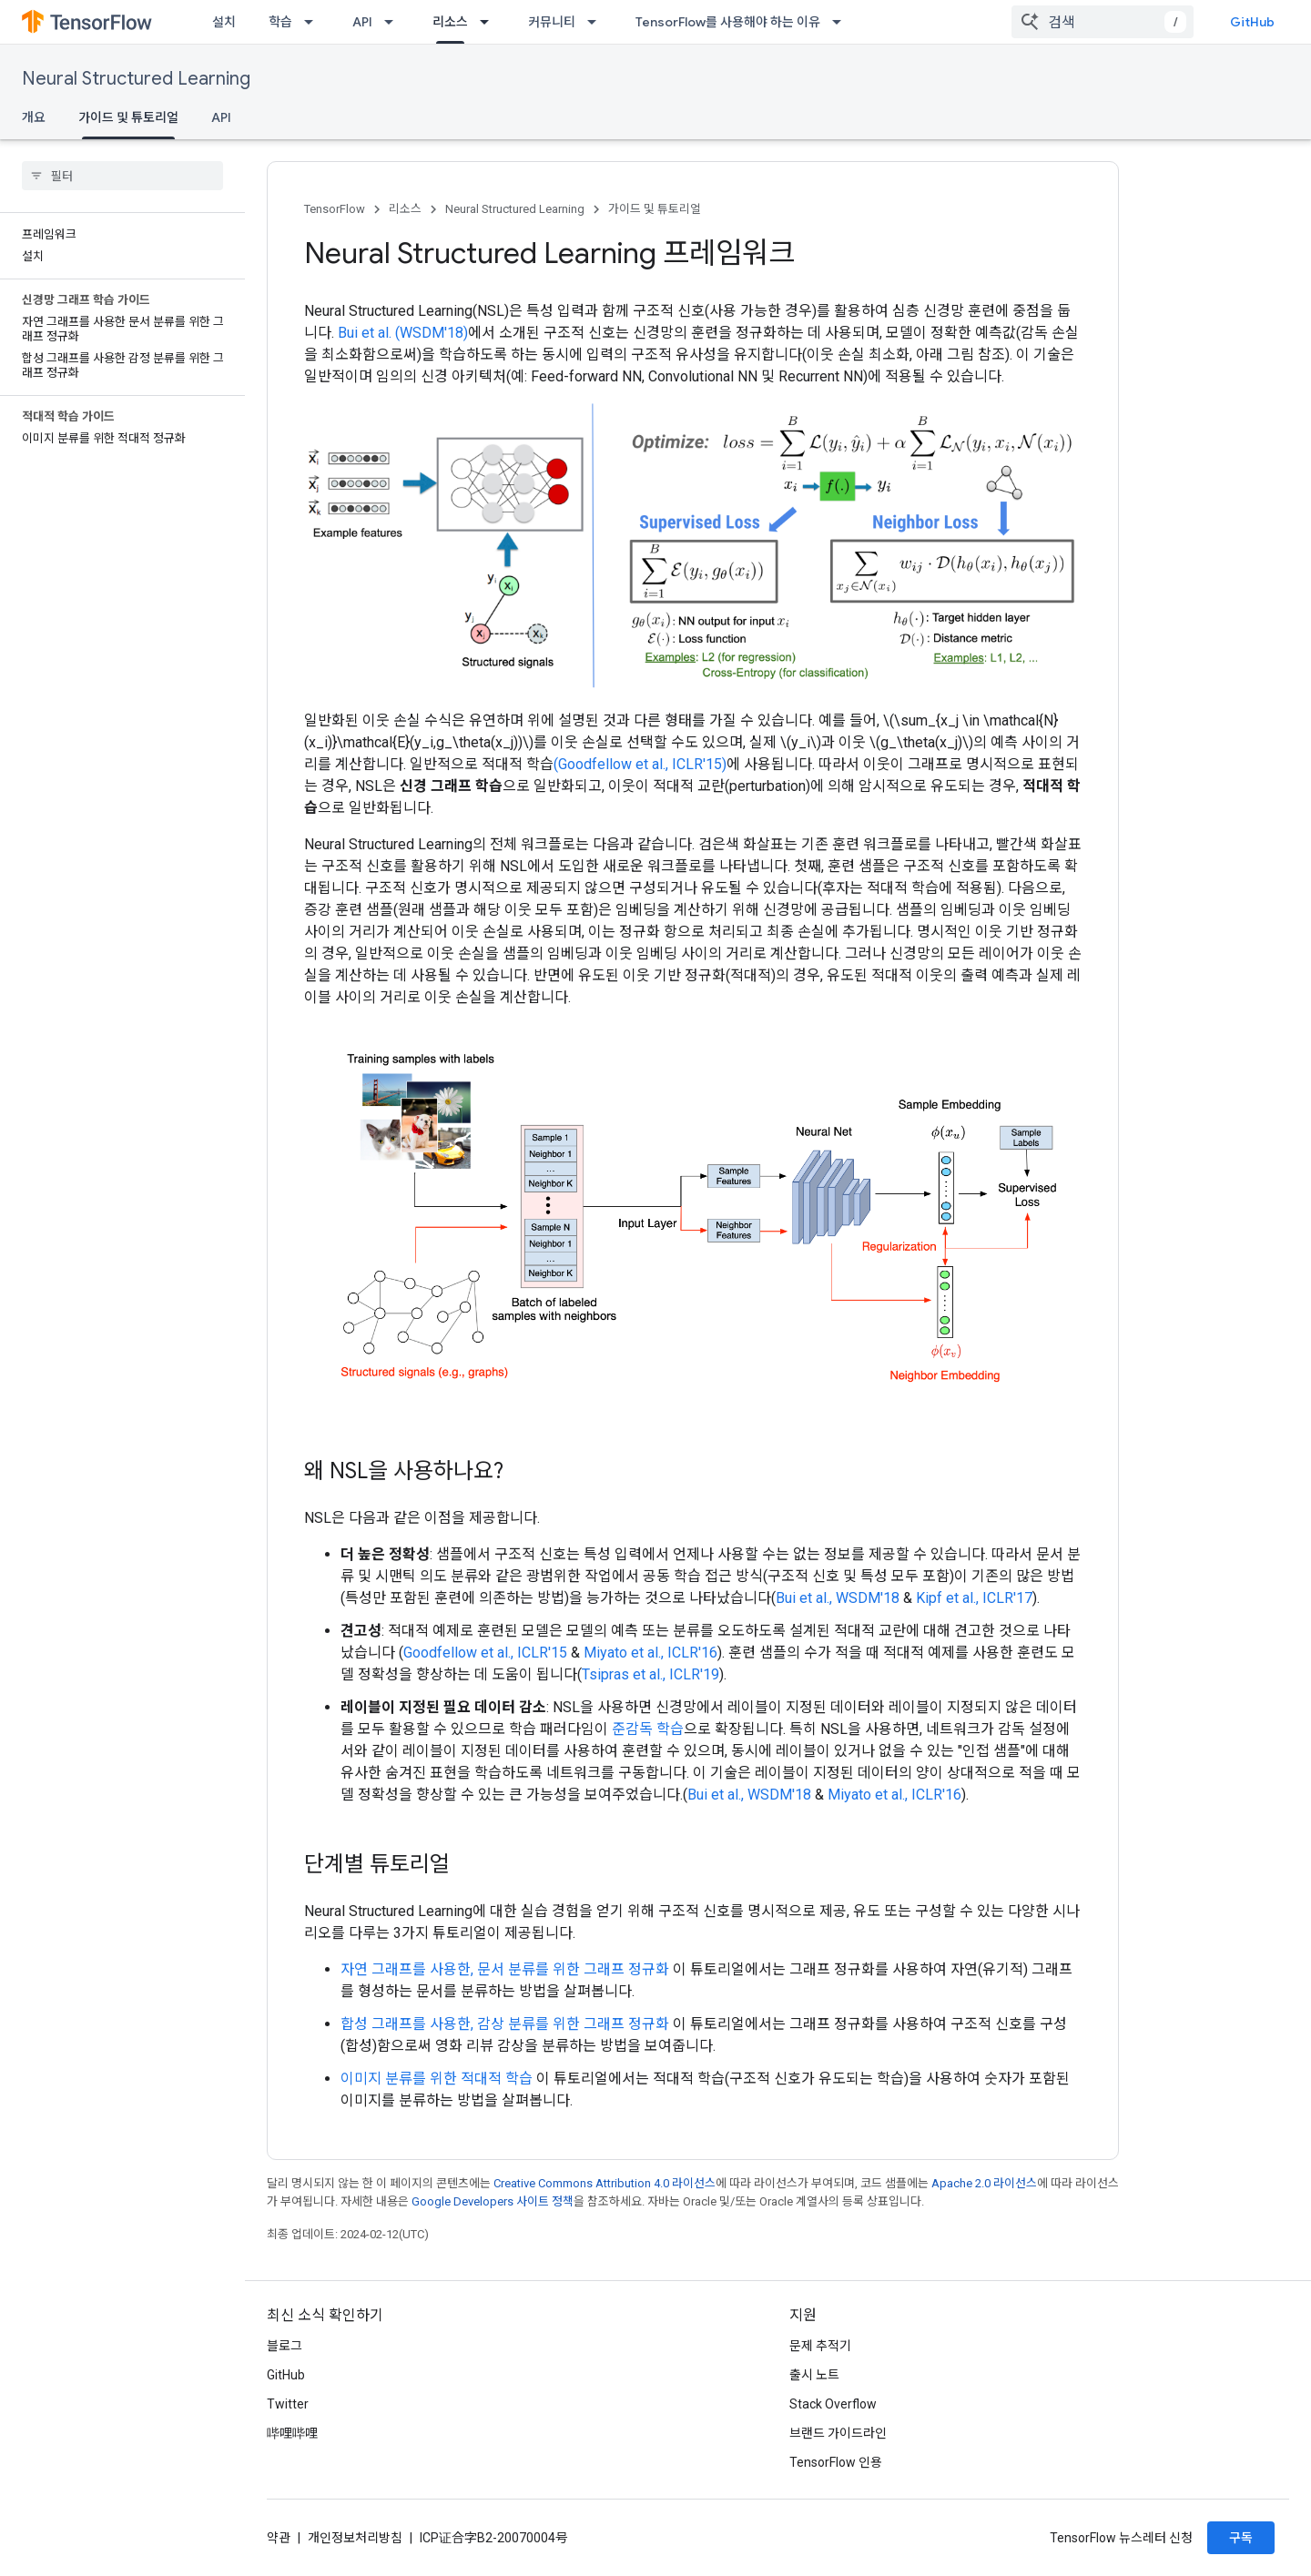  Describe the element at coordinates (650, 1674) in the screenshot. I see `Tsipras et al., ICLR'19` at that location.